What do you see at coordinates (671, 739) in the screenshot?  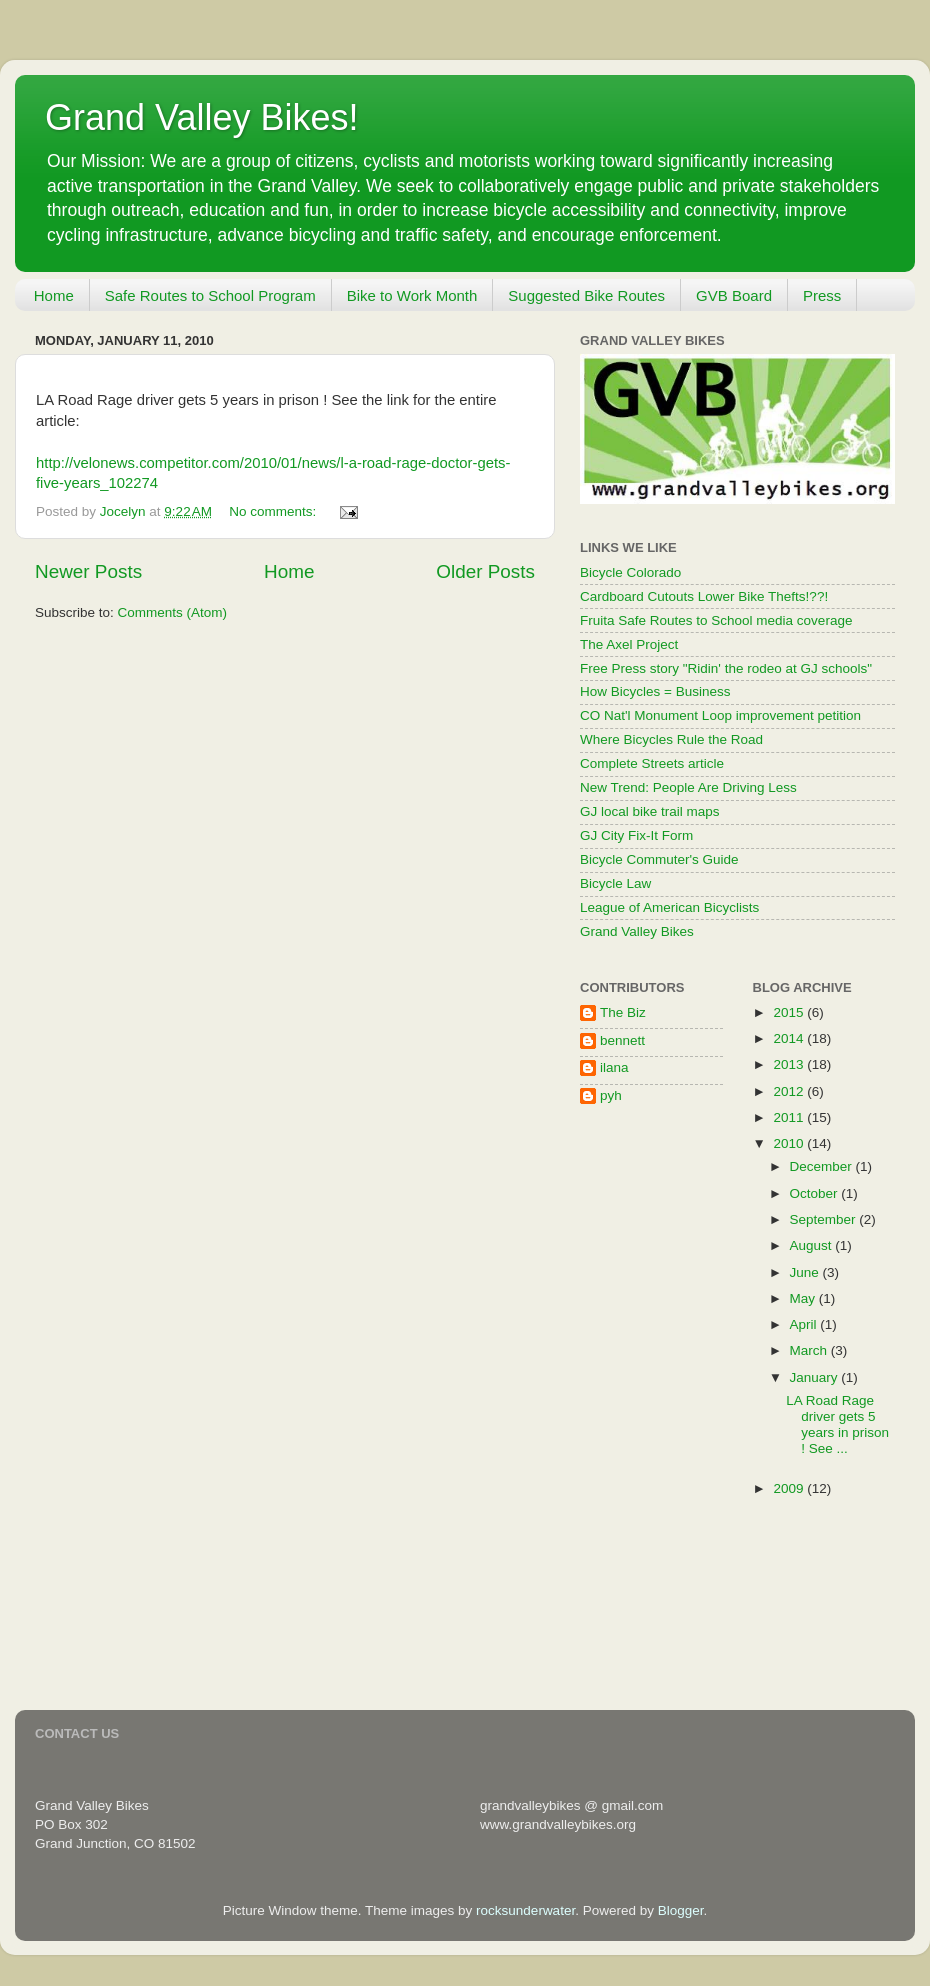 I see `Where Bicycles Rule the Road` at bounding box center [671, 739].